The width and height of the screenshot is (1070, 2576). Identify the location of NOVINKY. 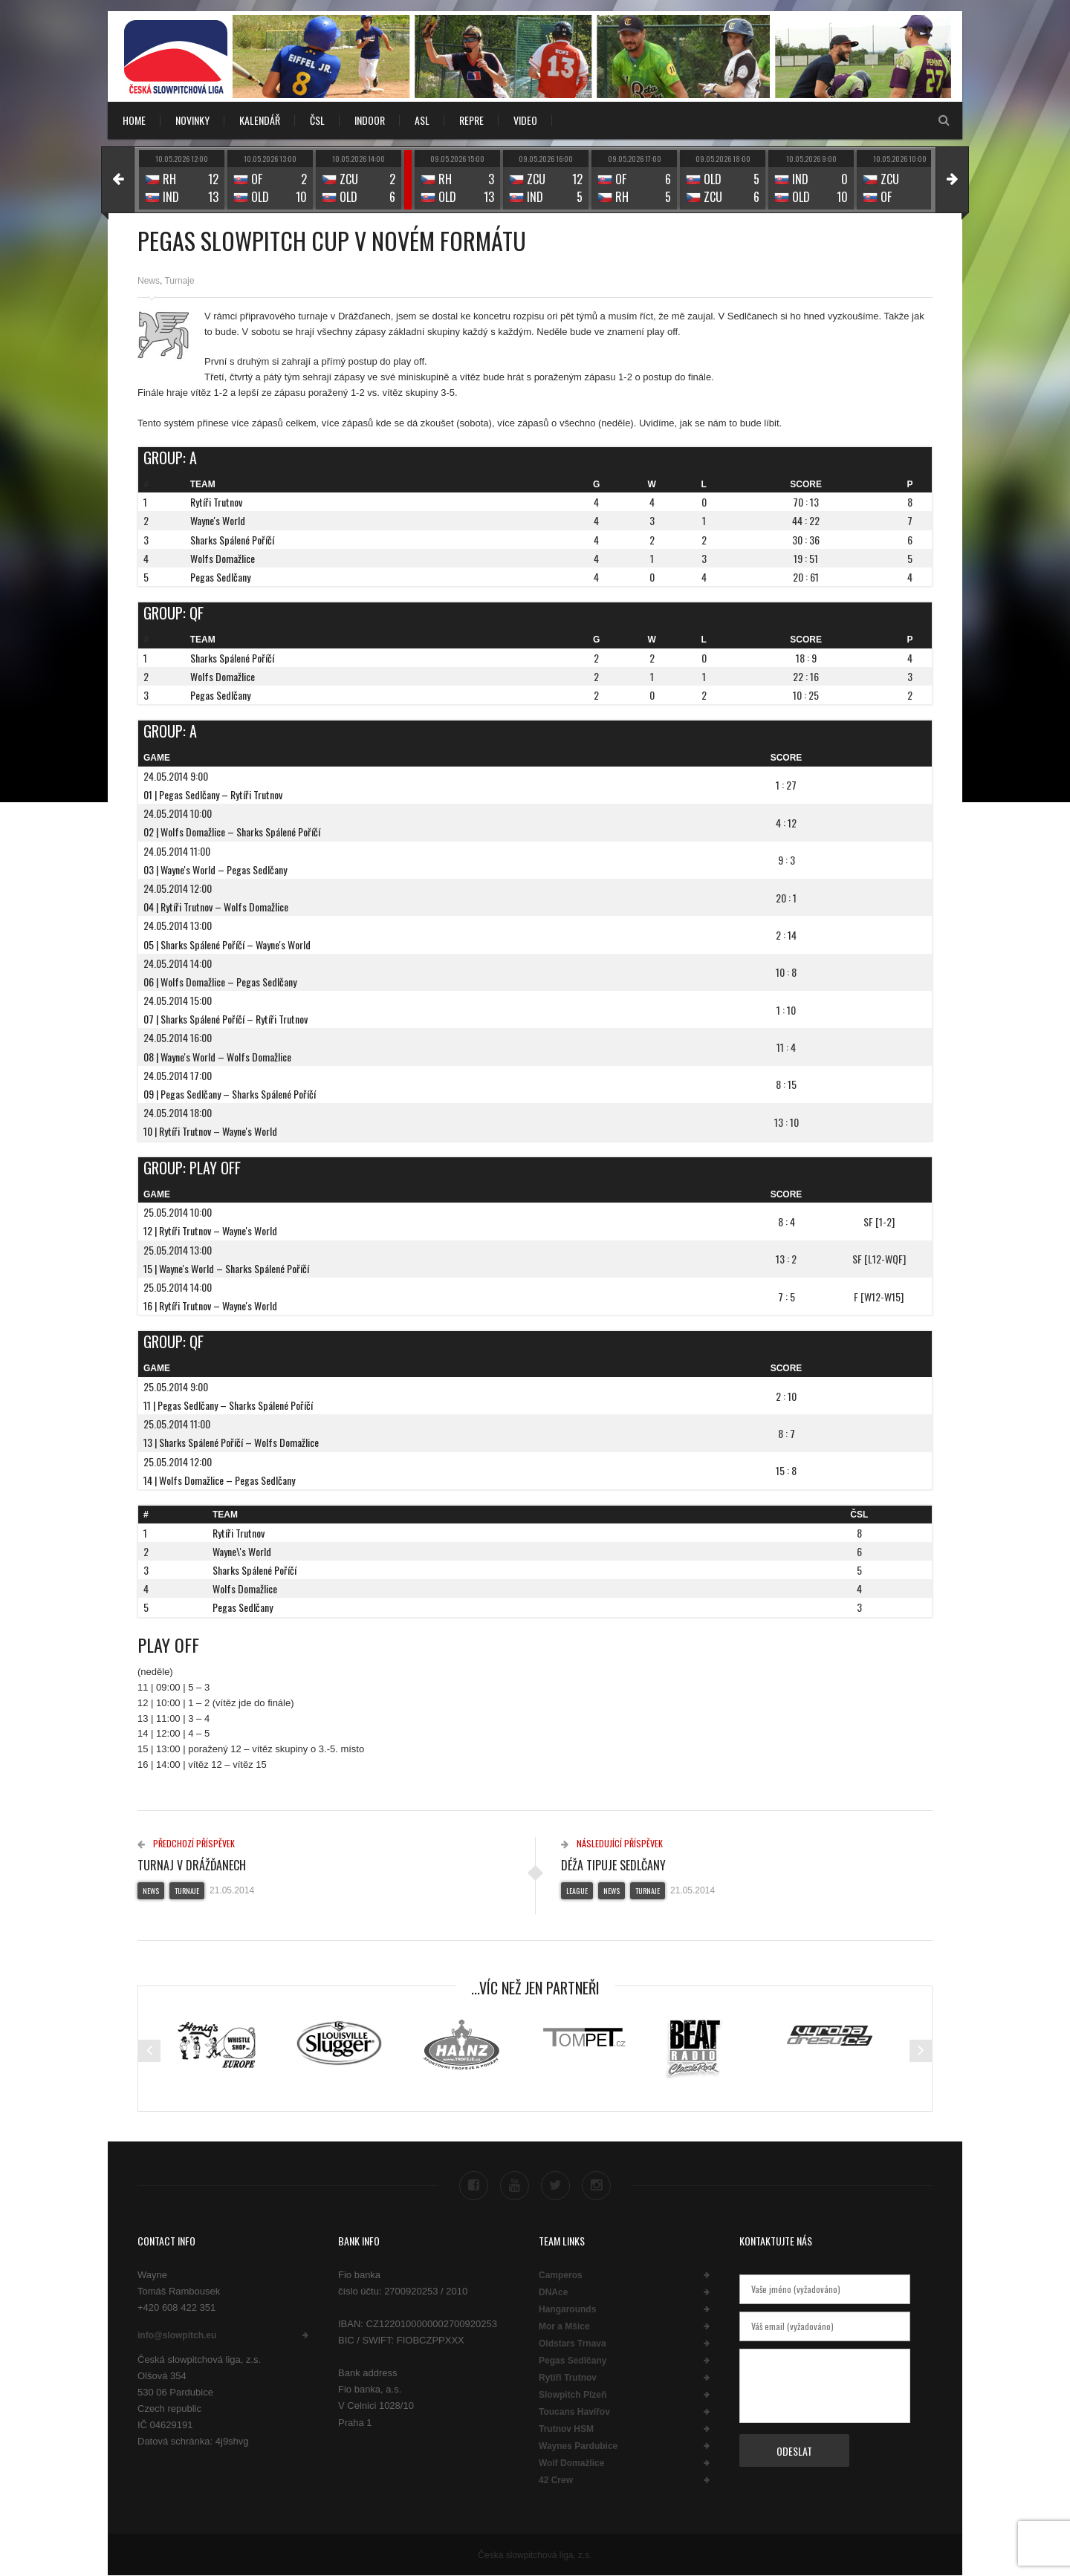
(192, 120).